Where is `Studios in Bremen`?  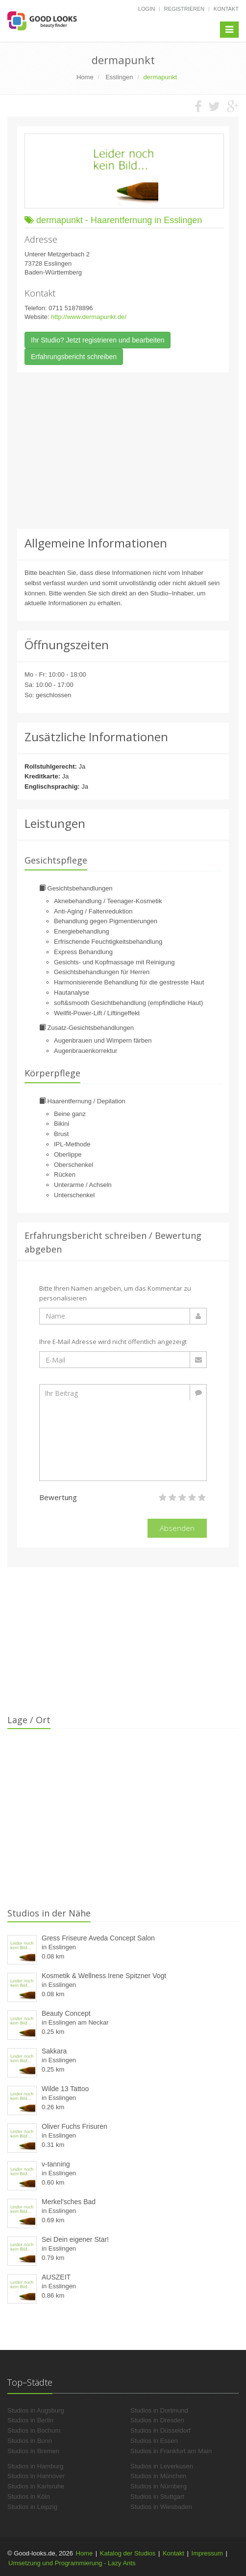
Studios in Bremen is located at coordinates (33, 2451).